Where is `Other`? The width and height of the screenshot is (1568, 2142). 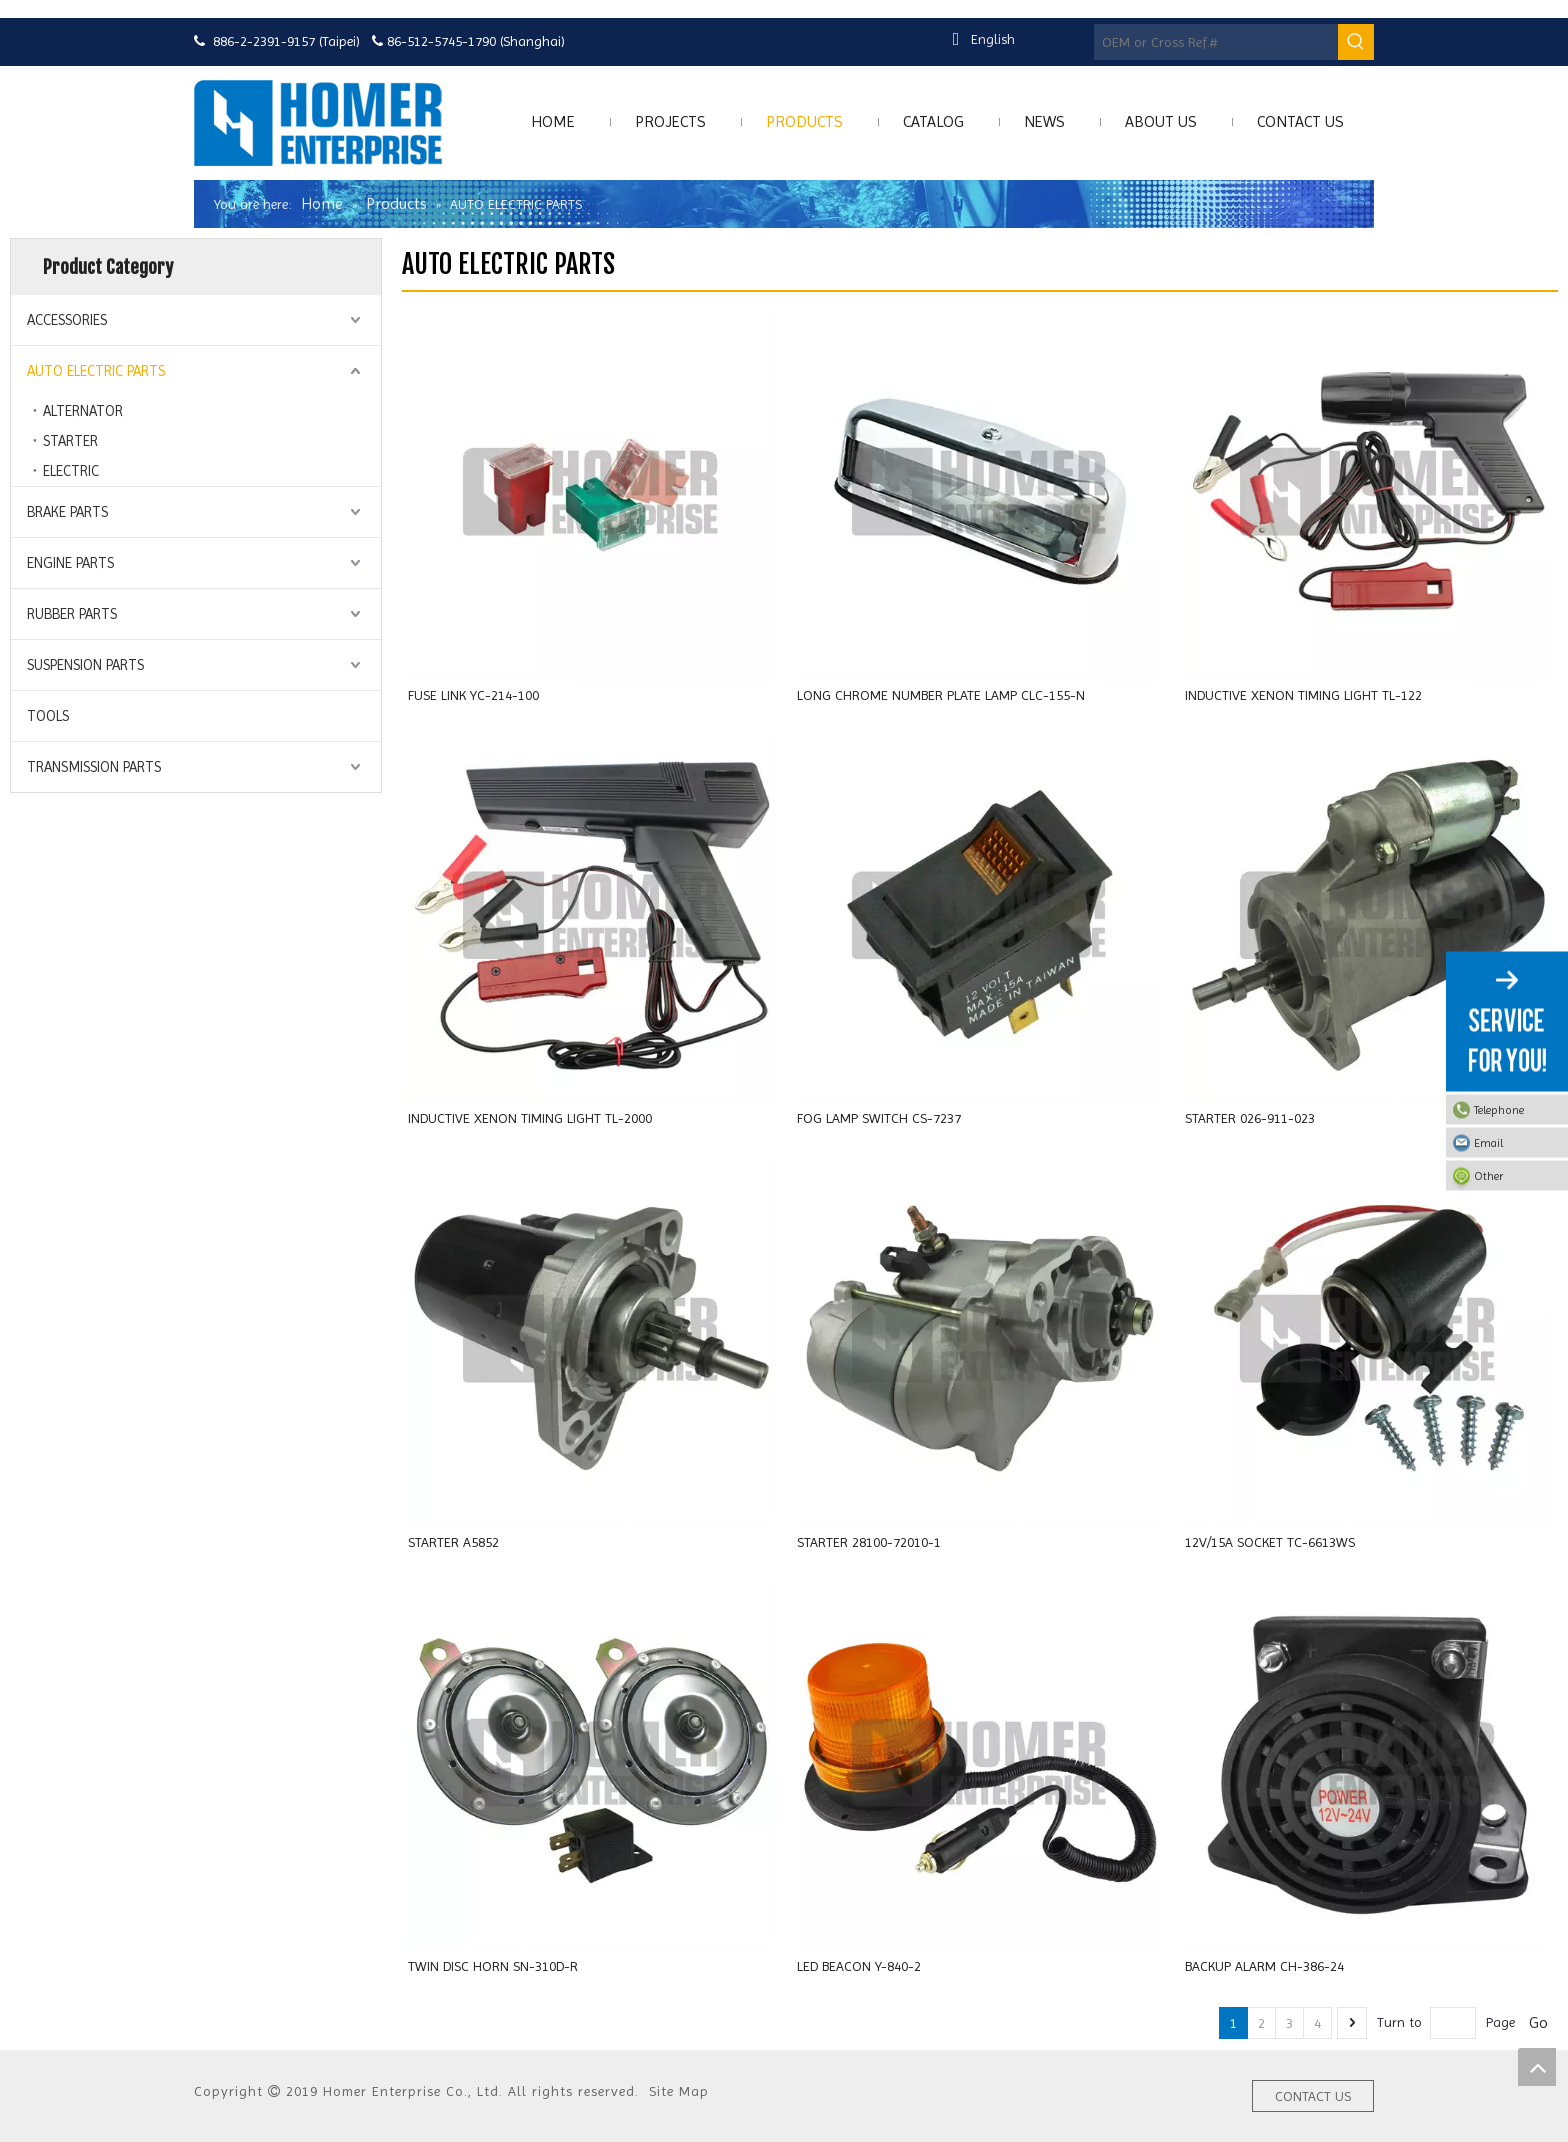 Other is located at coordinates (1516, 1176).